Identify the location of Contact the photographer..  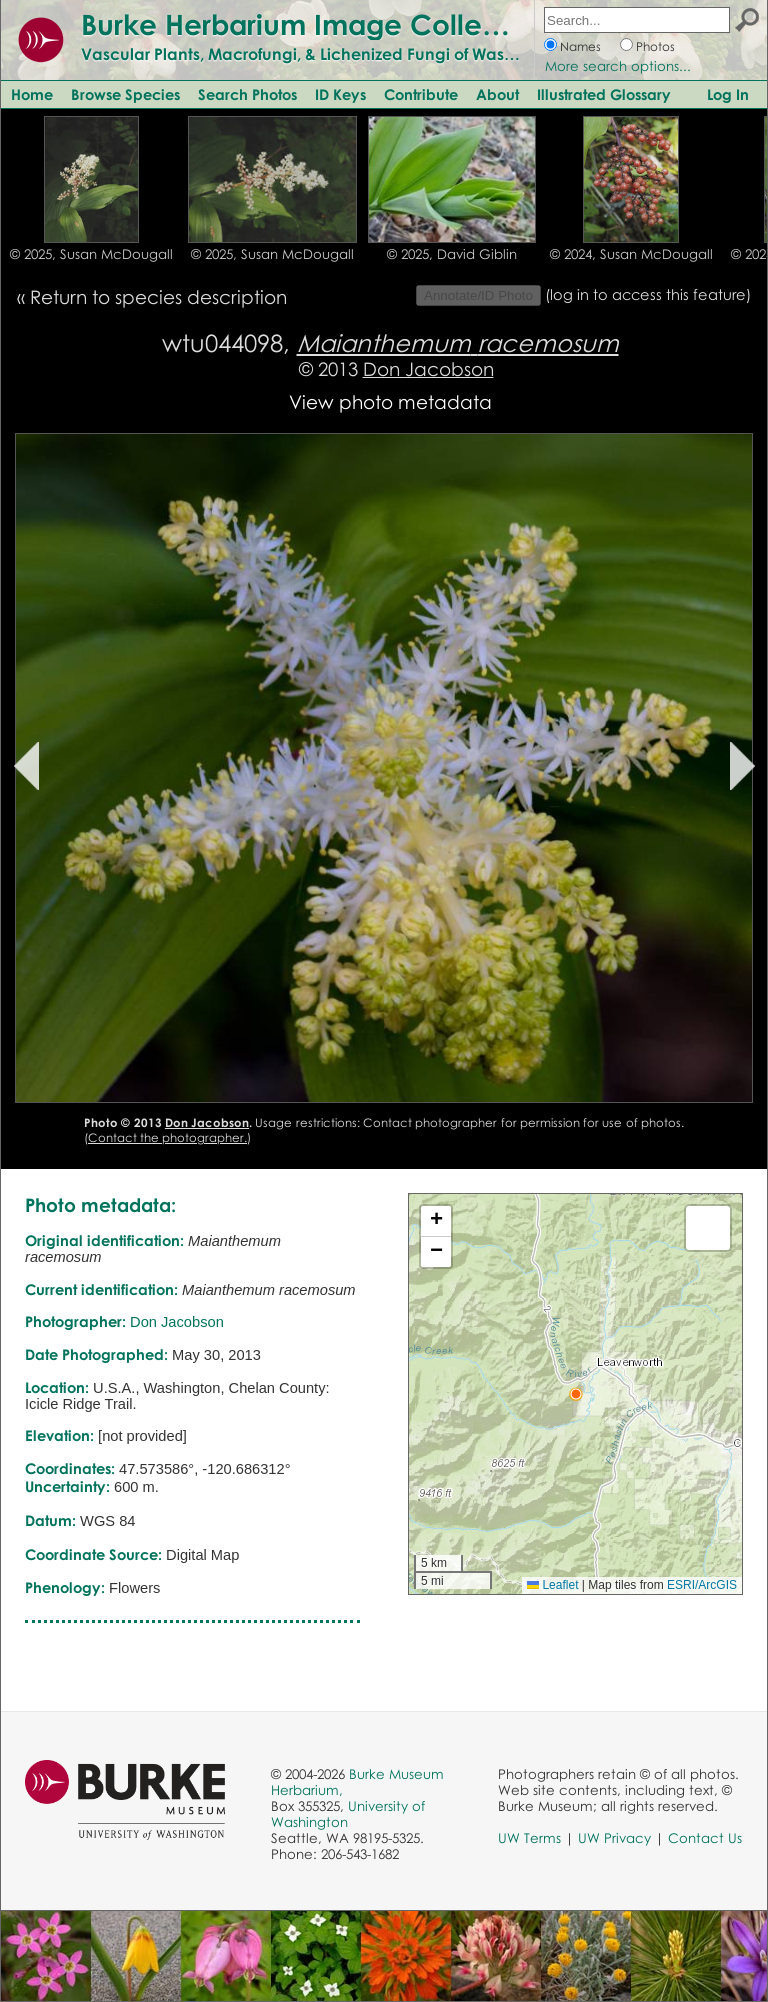
(167, 1137).